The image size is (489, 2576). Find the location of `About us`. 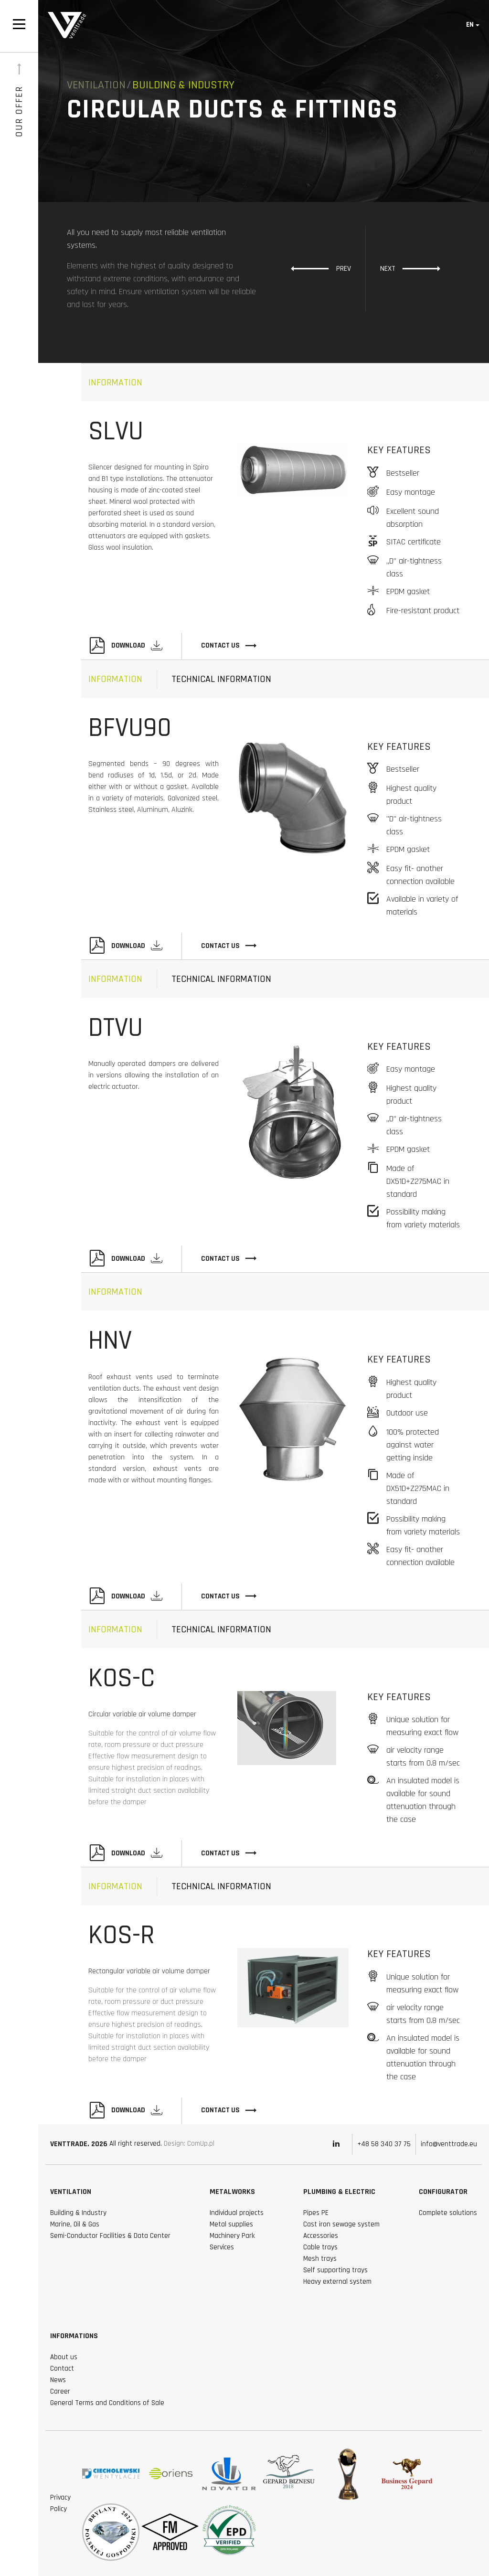

About us is located at coordinates (63, 2357).